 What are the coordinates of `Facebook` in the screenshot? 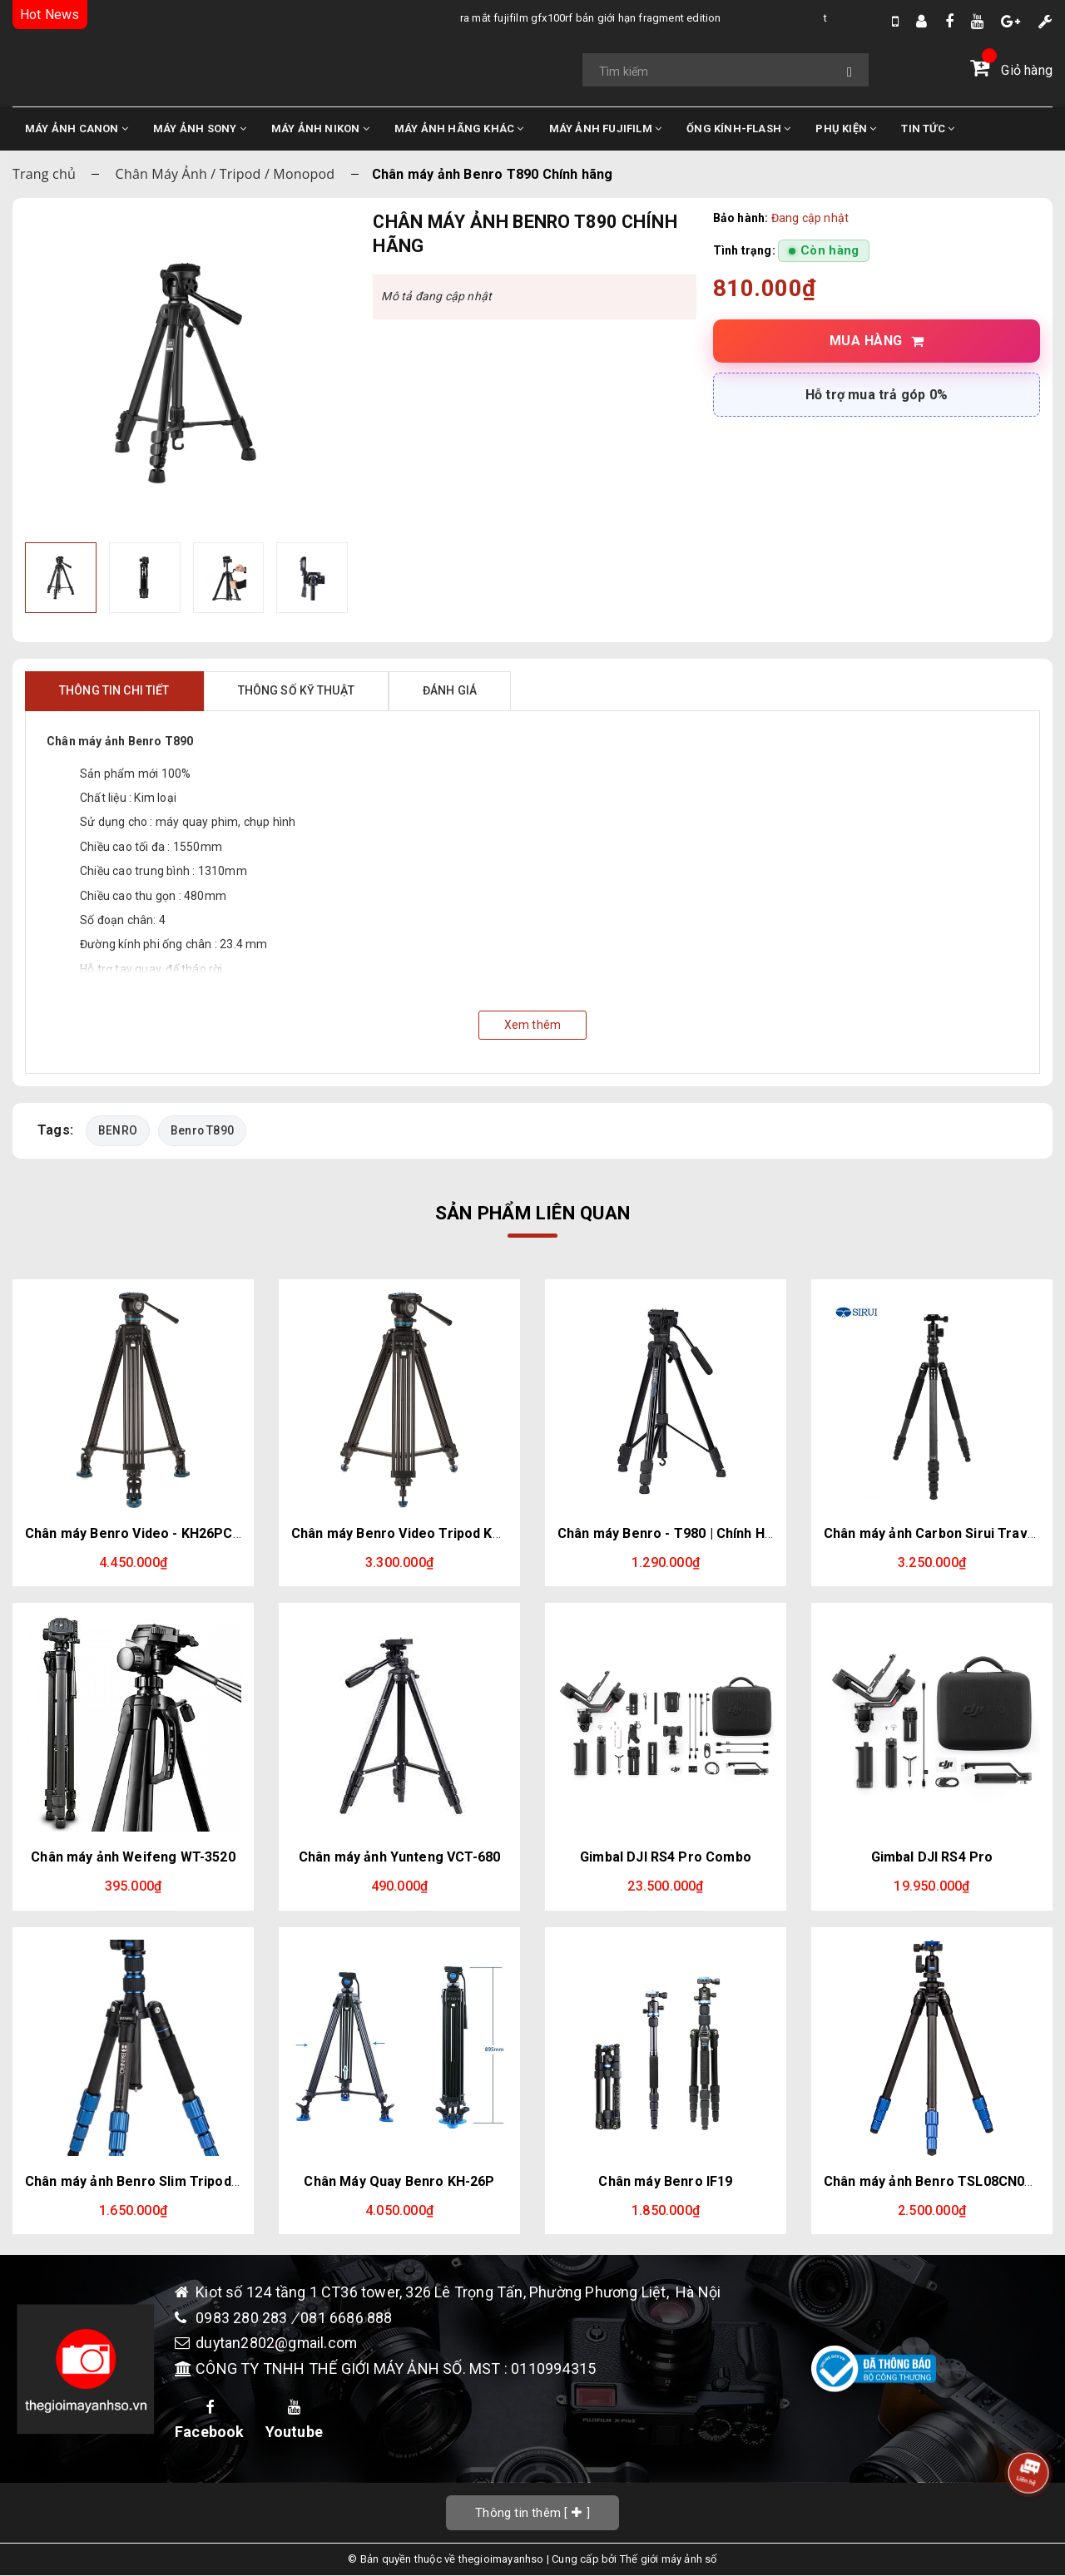 It's located at (210, 2420).